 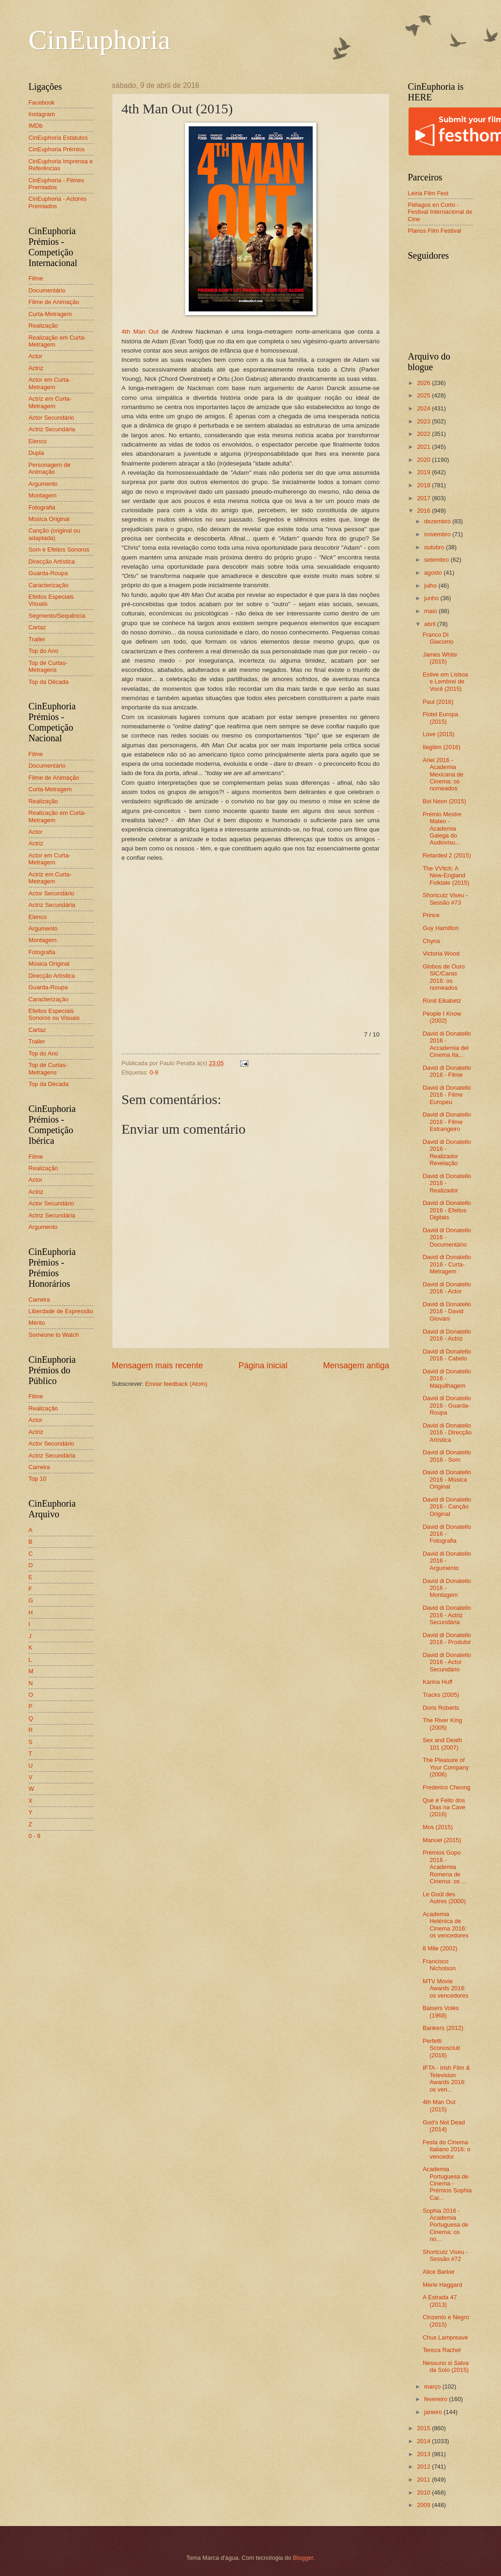 What do you see at coordinates (447, 1355) in the screenshot?
I see `David di Donatello 2016 - Cabelo` at bounding box center [447, 1355].